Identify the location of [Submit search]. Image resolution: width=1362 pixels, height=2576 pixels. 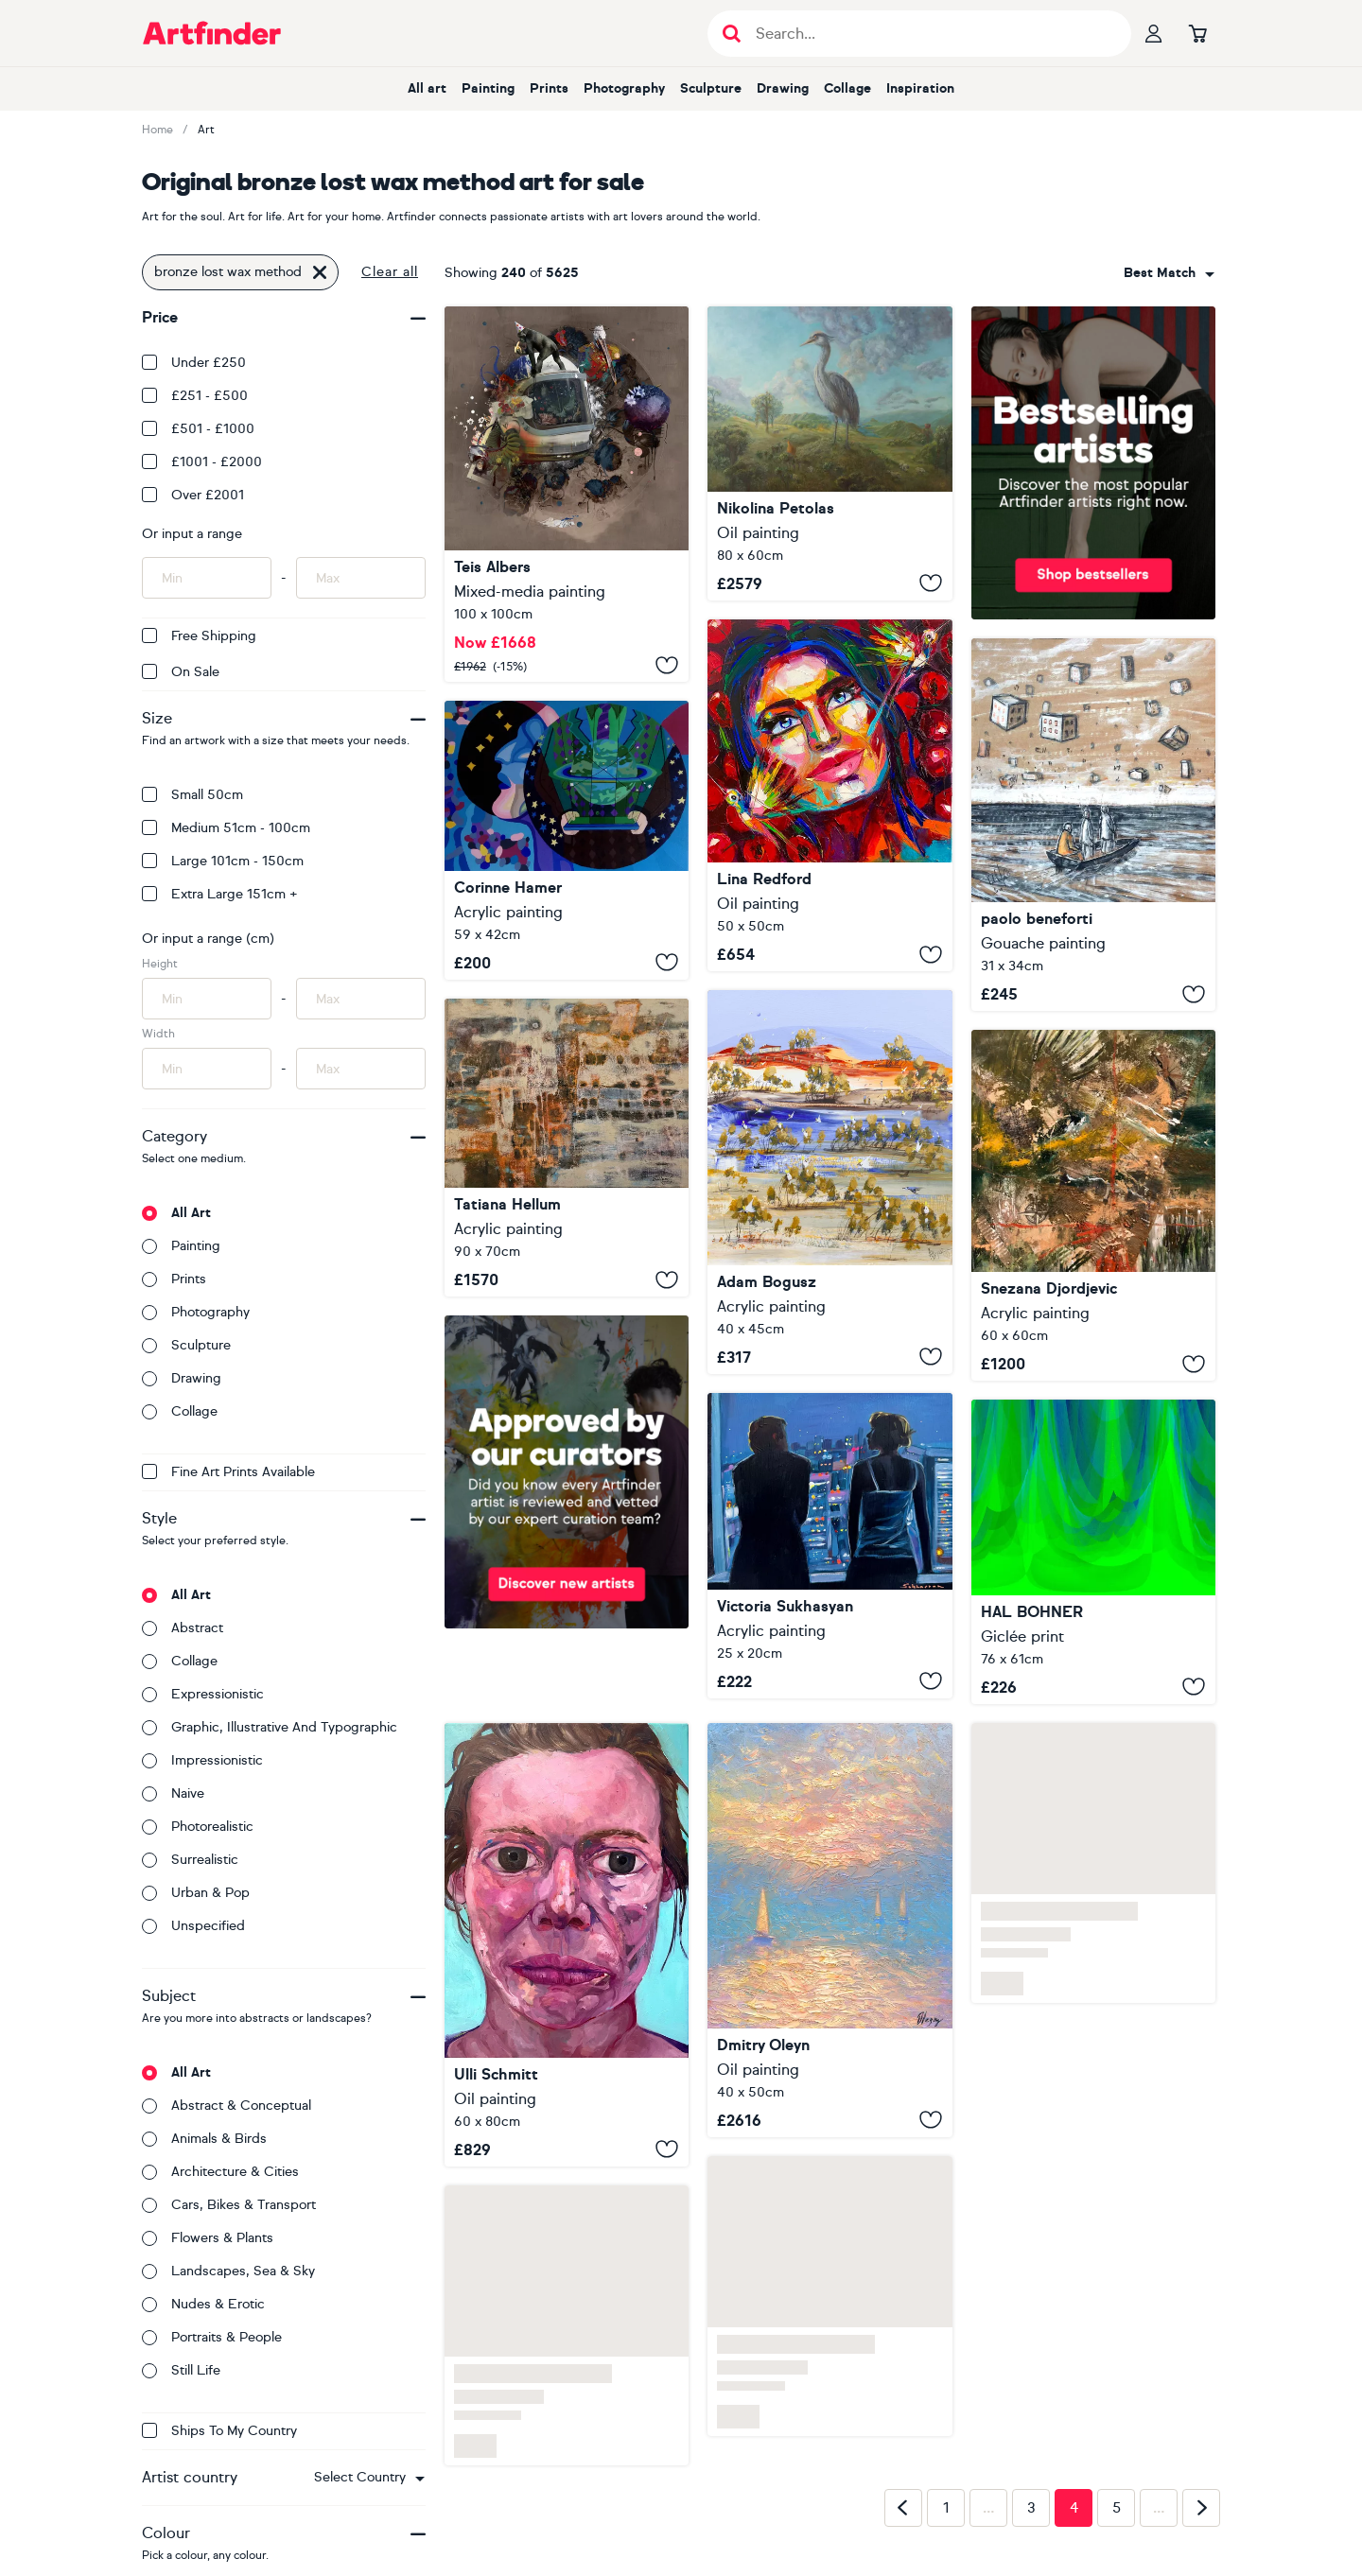
(731, 33).